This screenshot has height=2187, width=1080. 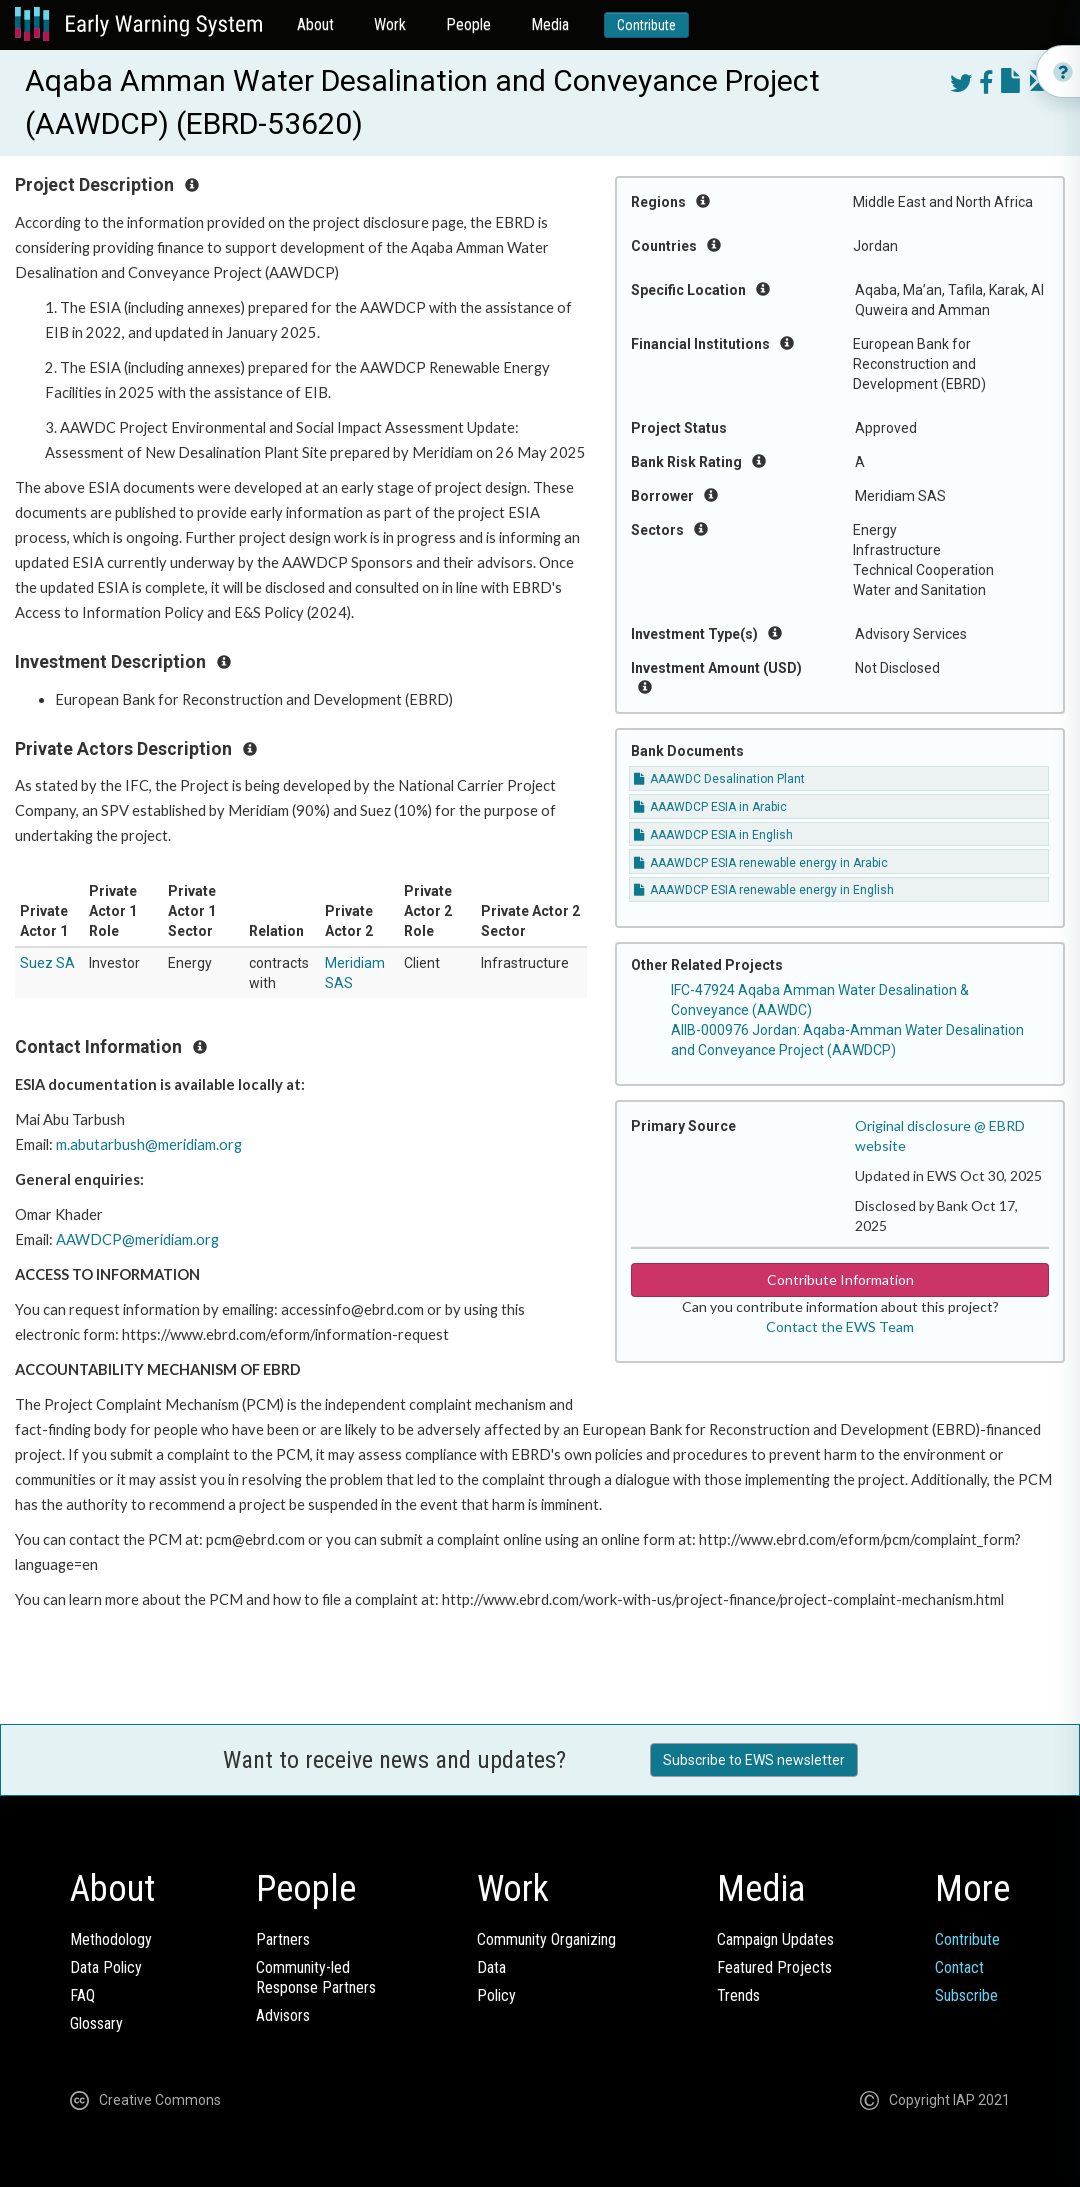 I want to click on Community-ledResponse Partners, so click(x=316, y=1977).